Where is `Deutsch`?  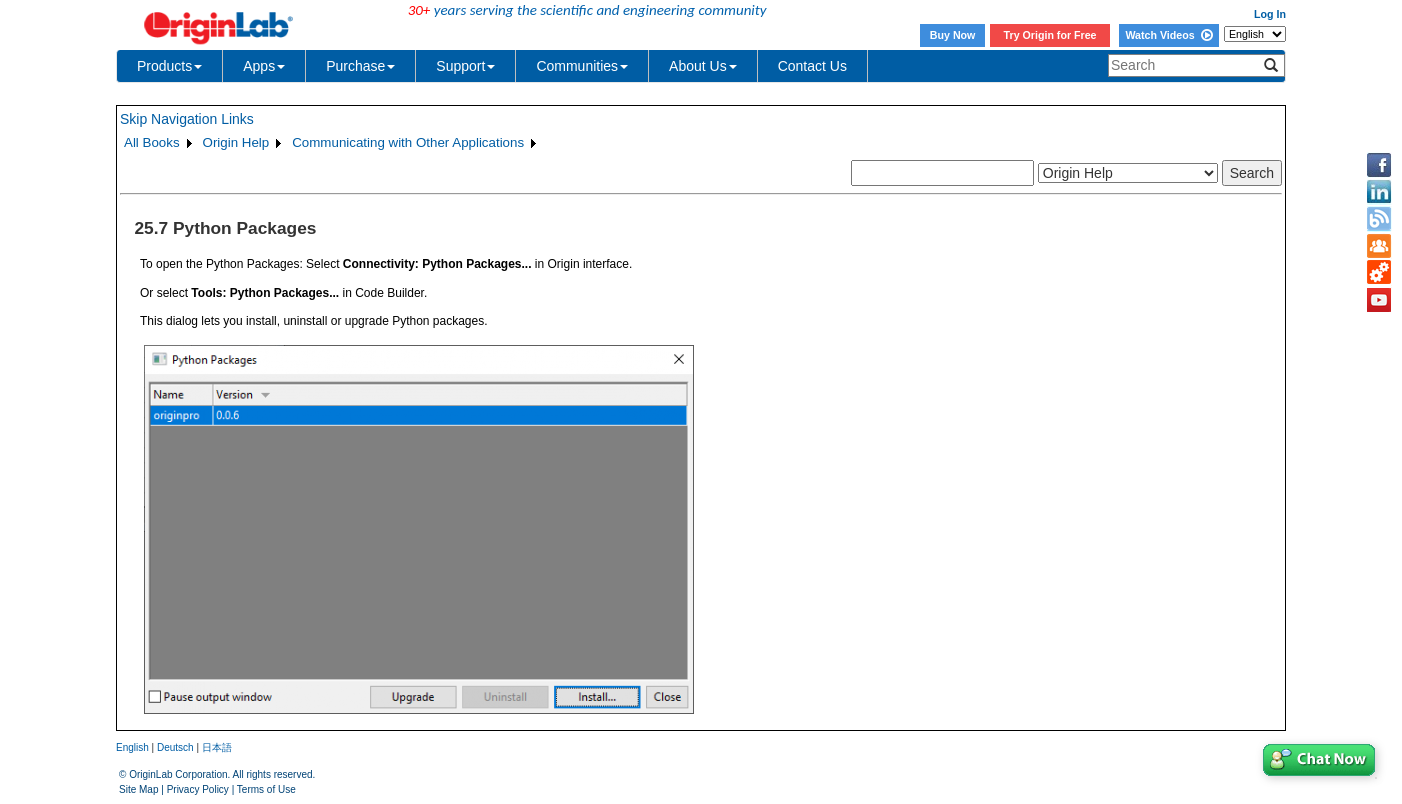
Deutsch is located at coordinates (175, 747).